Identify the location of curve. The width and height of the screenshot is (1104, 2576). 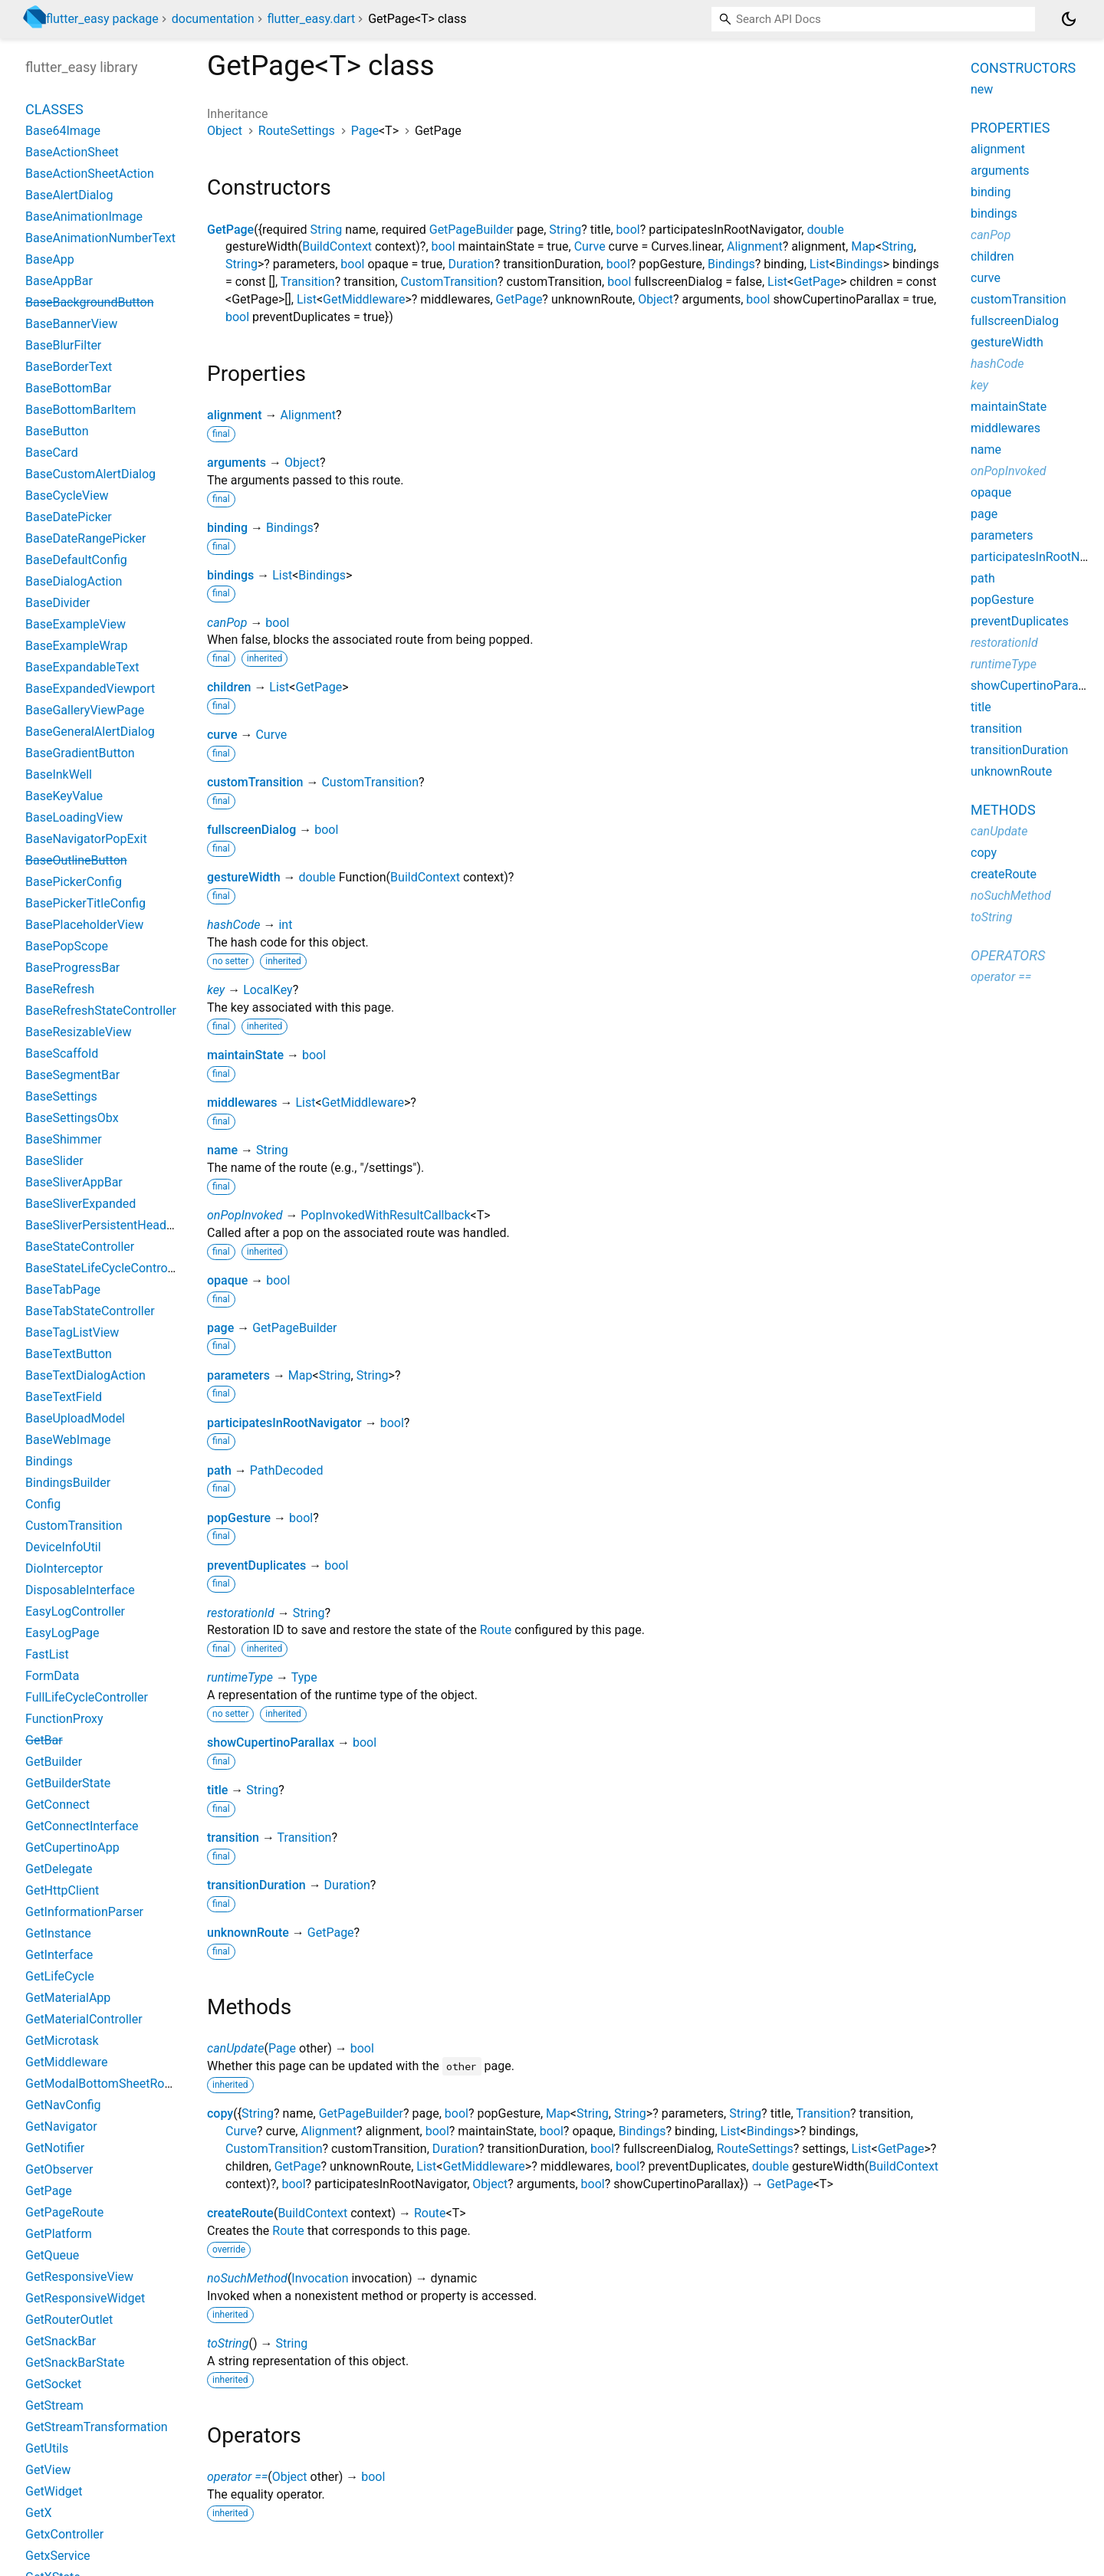
(222, 734).